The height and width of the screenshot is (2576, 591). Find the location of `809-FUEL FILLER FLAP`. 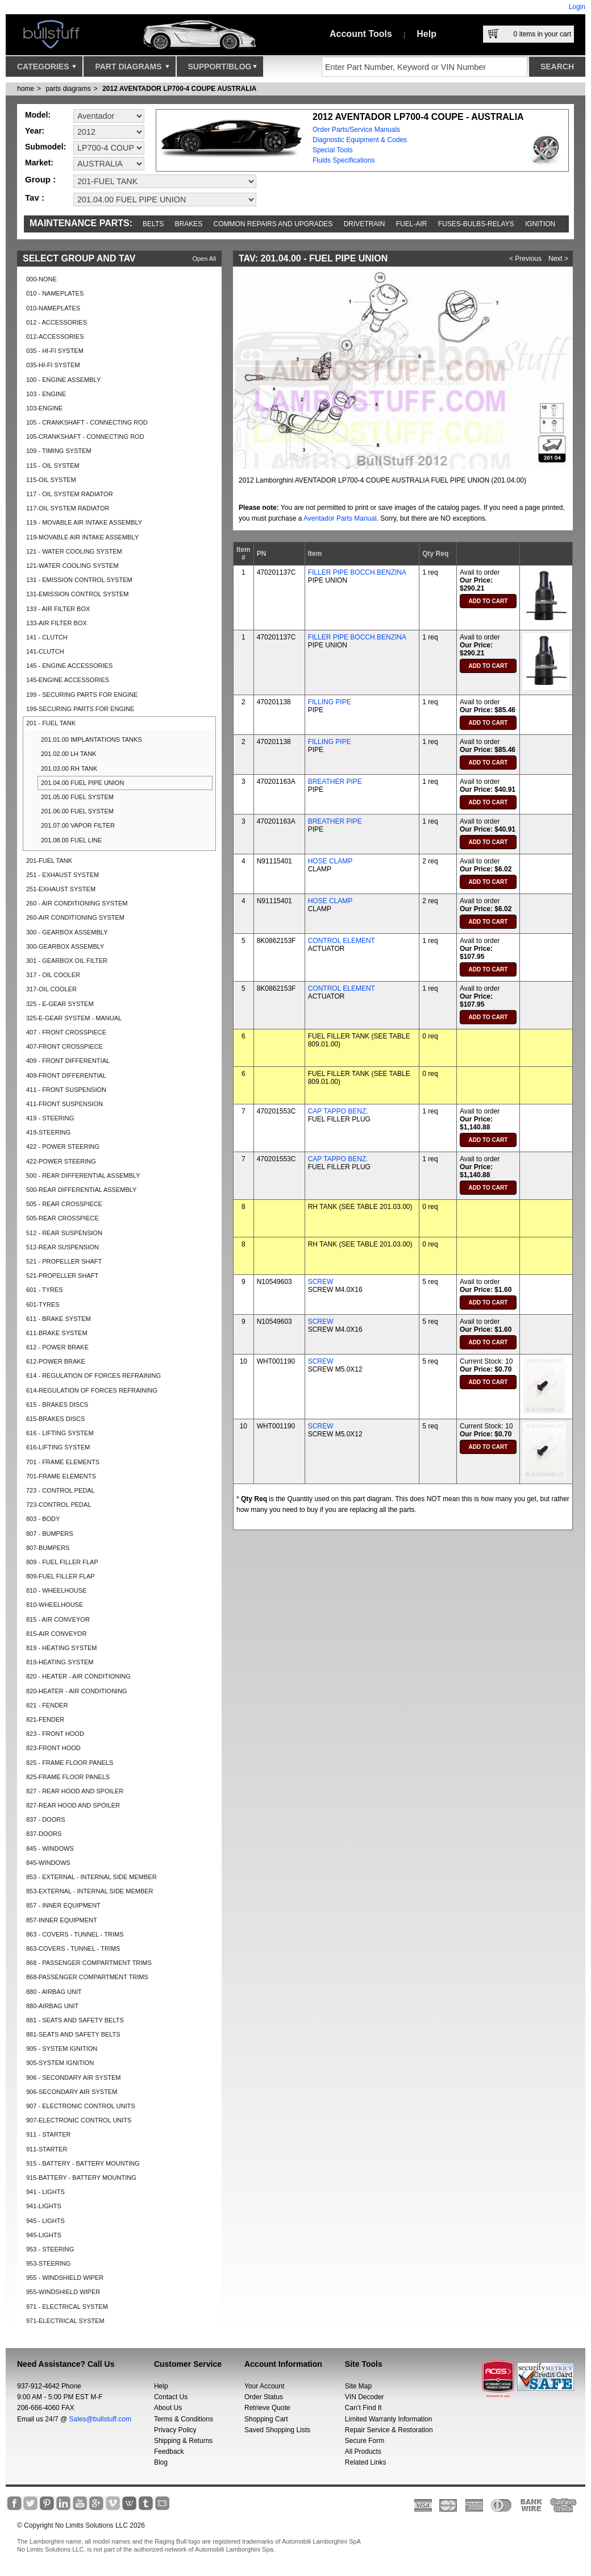

809-FUEL FILLER FLAP is located at coordinates (60, 1576).